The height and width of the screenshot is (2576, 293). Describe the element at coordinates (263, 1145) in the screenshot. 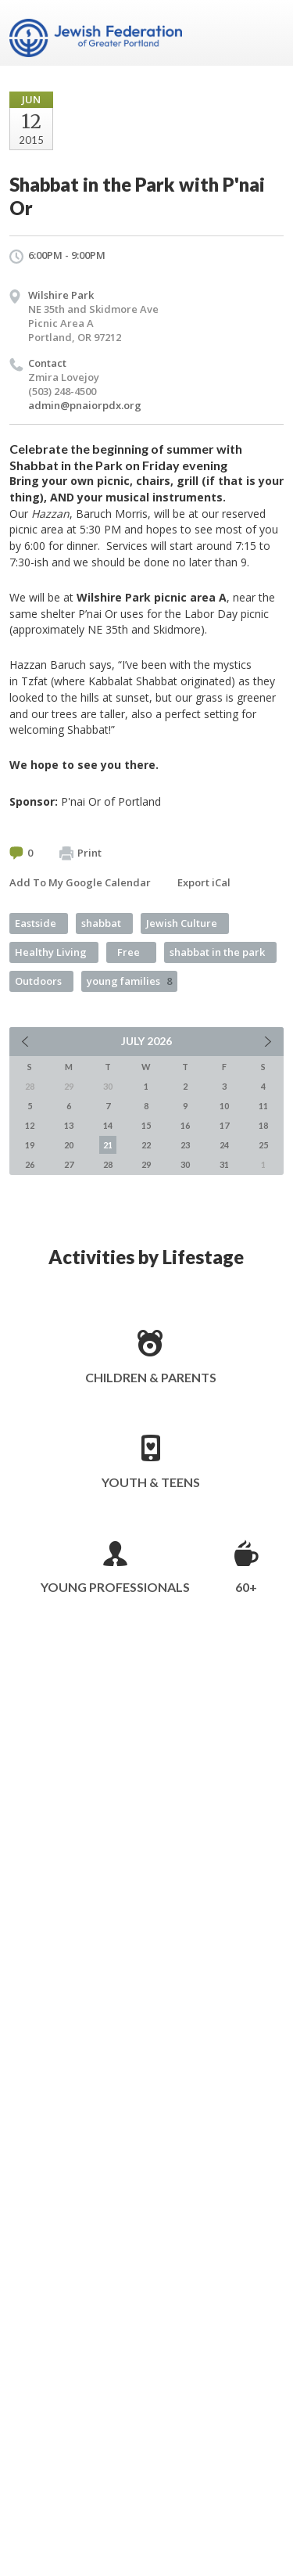

I see `25` at that location.